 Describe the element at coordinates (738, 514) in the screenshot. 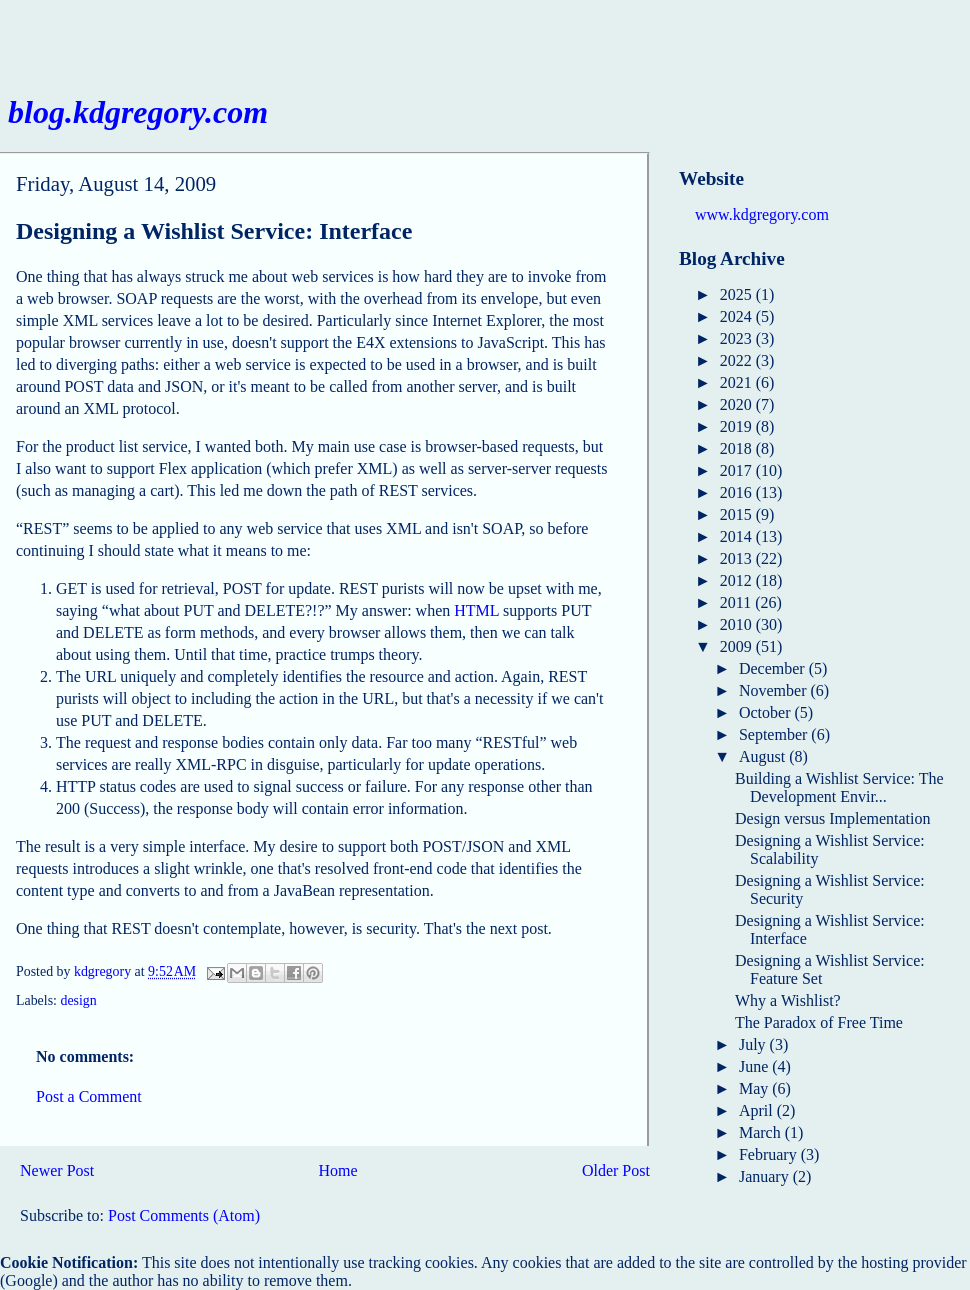

I see `2015` at that location.